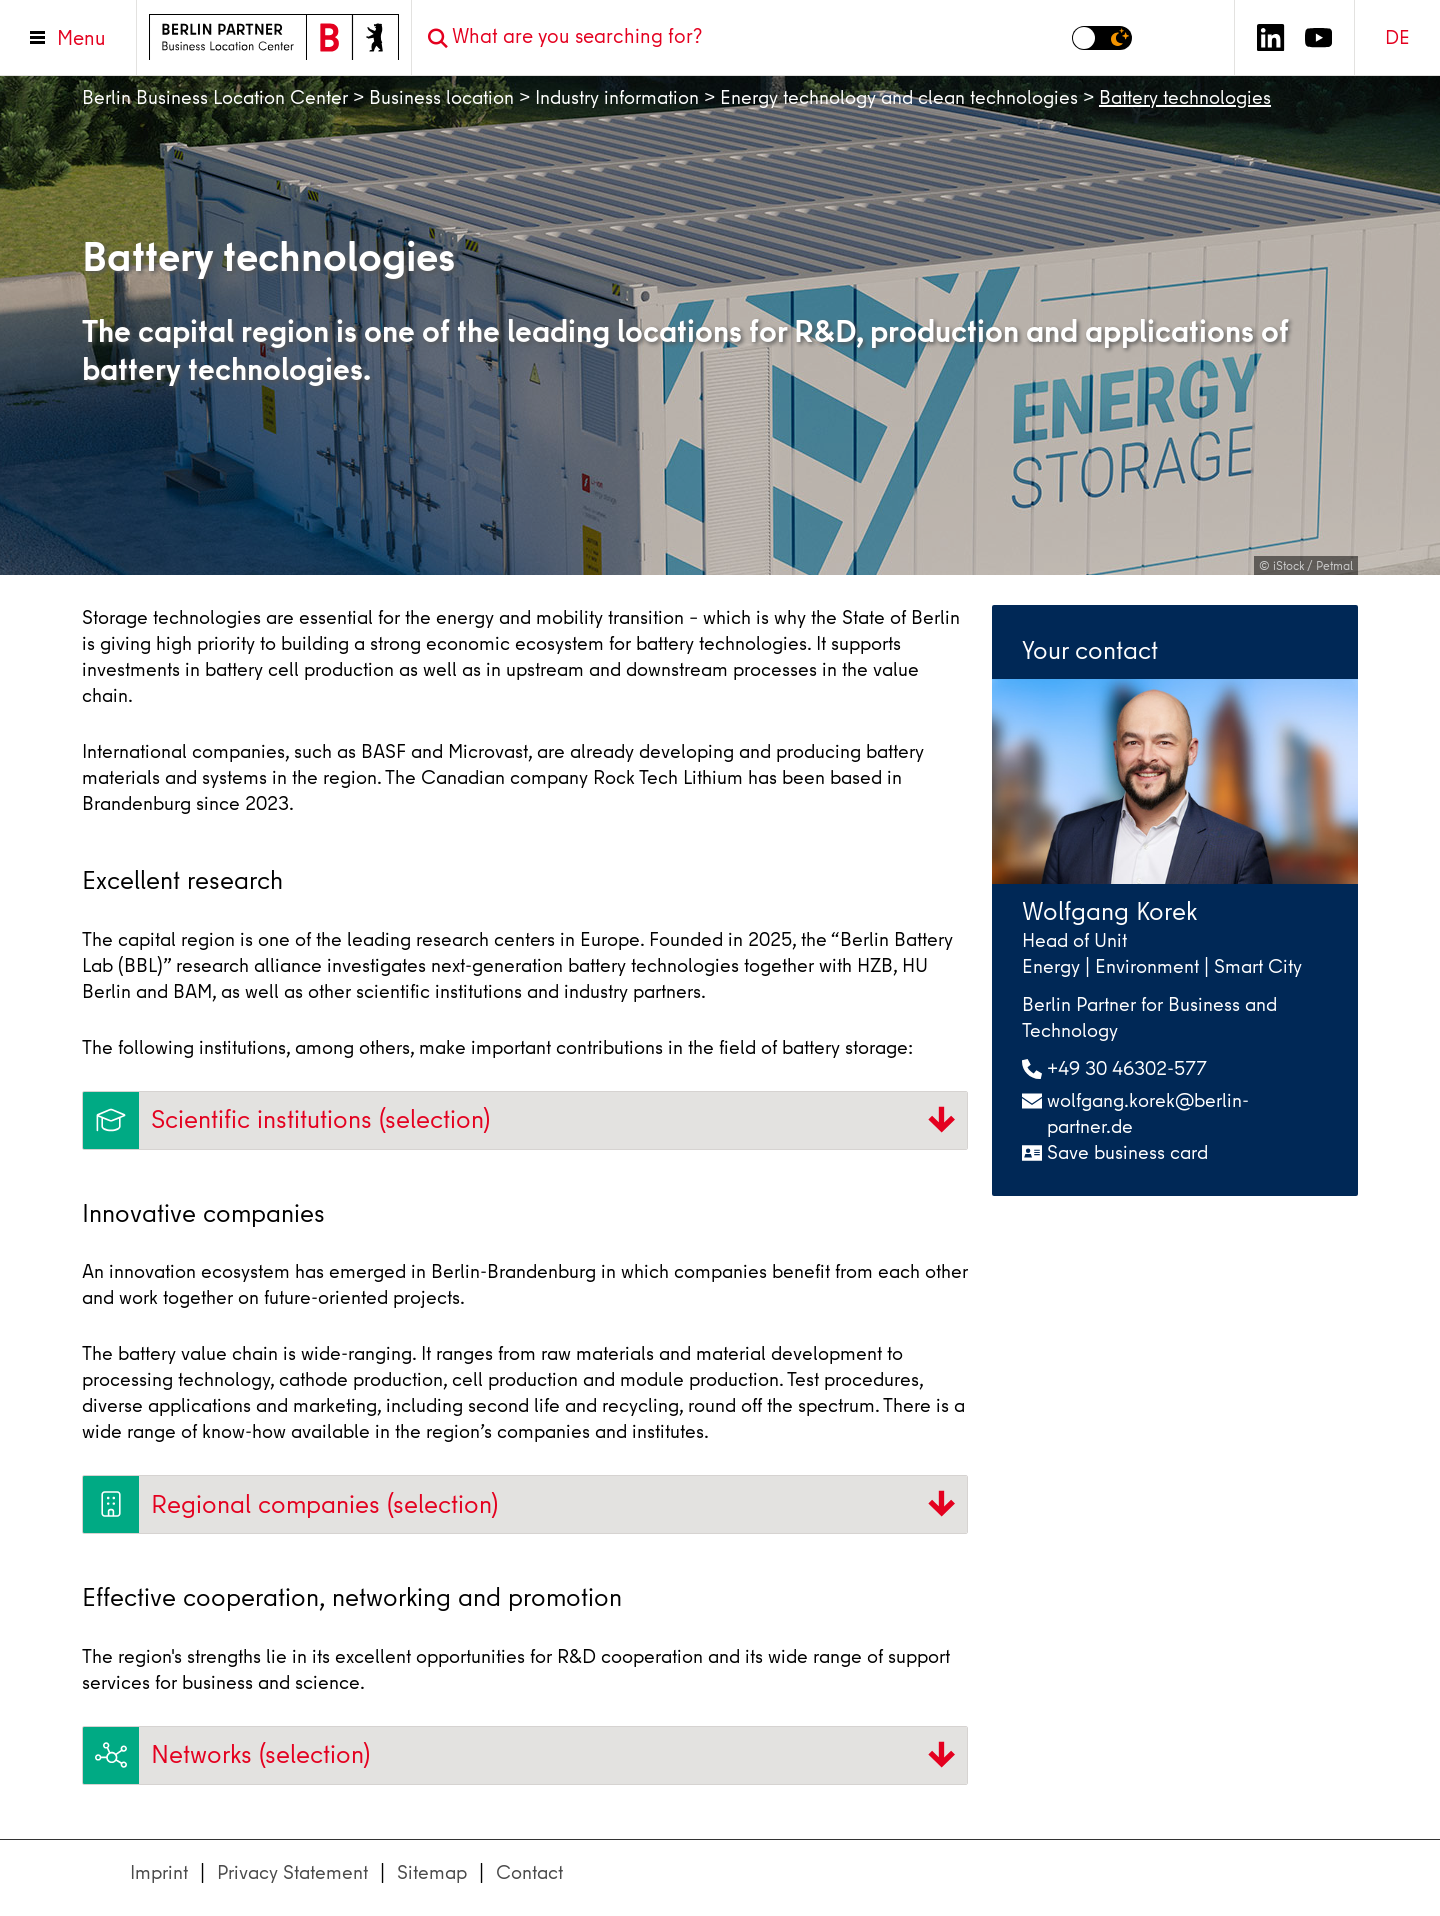 The image size is (1440, 1916). Describe the element at coordinates (432, 1872) in the screenshot. I see `Sitemap` at that location.